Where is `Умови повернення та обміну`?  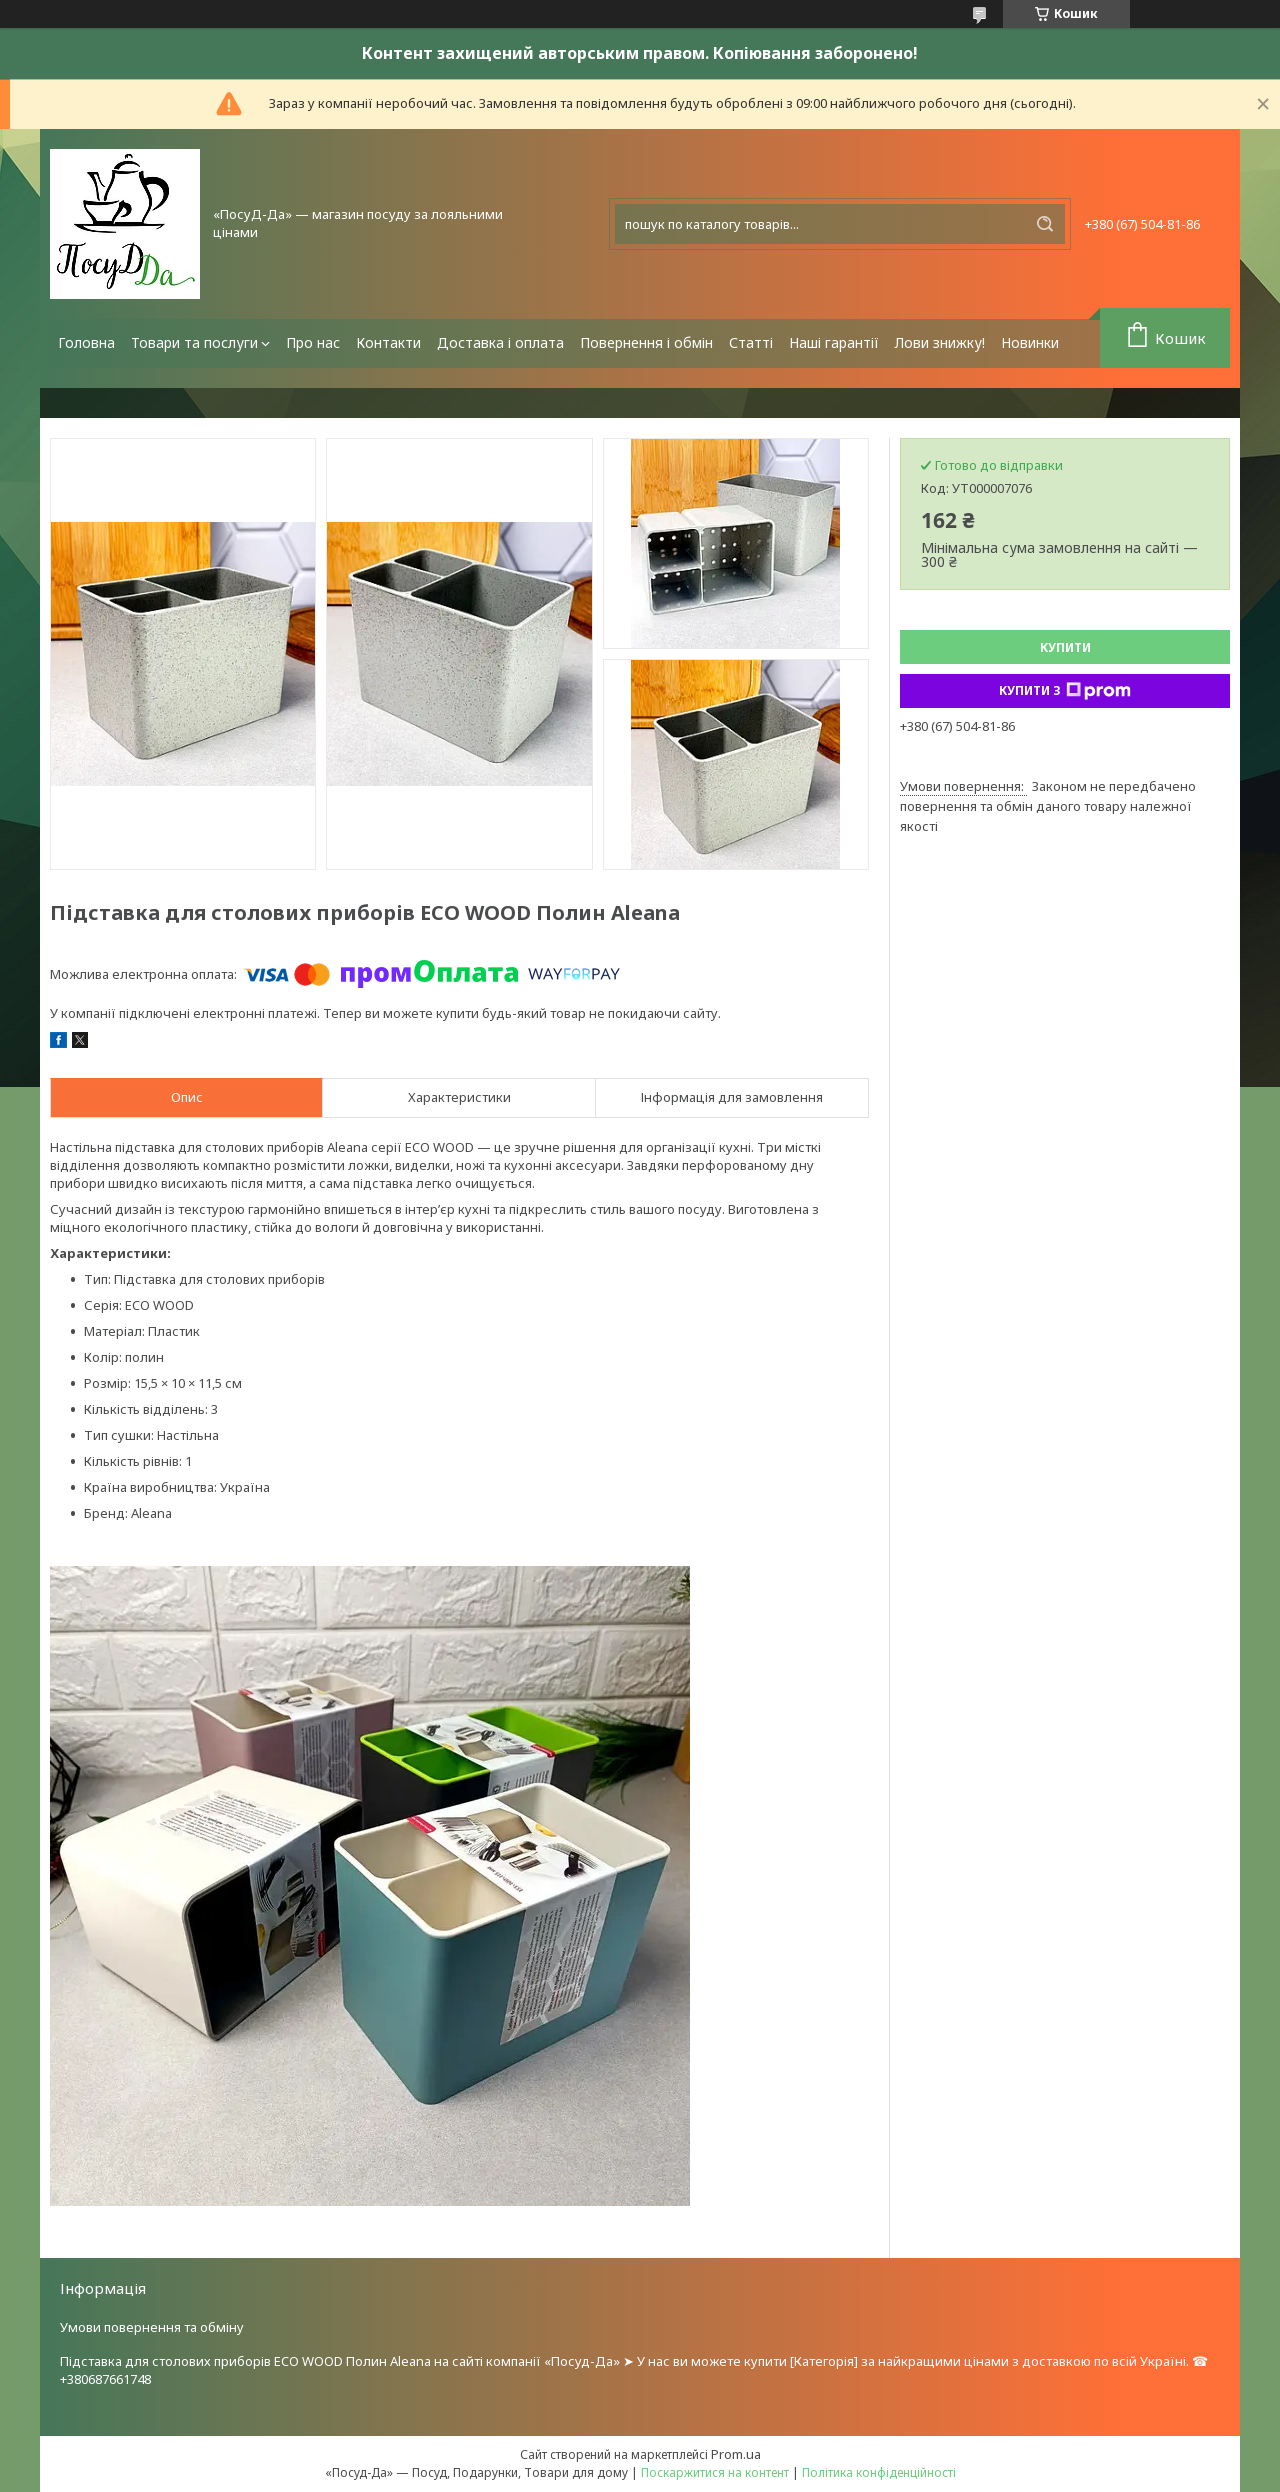
Умови повернення та обміну is located at coordinates (152, 2327).